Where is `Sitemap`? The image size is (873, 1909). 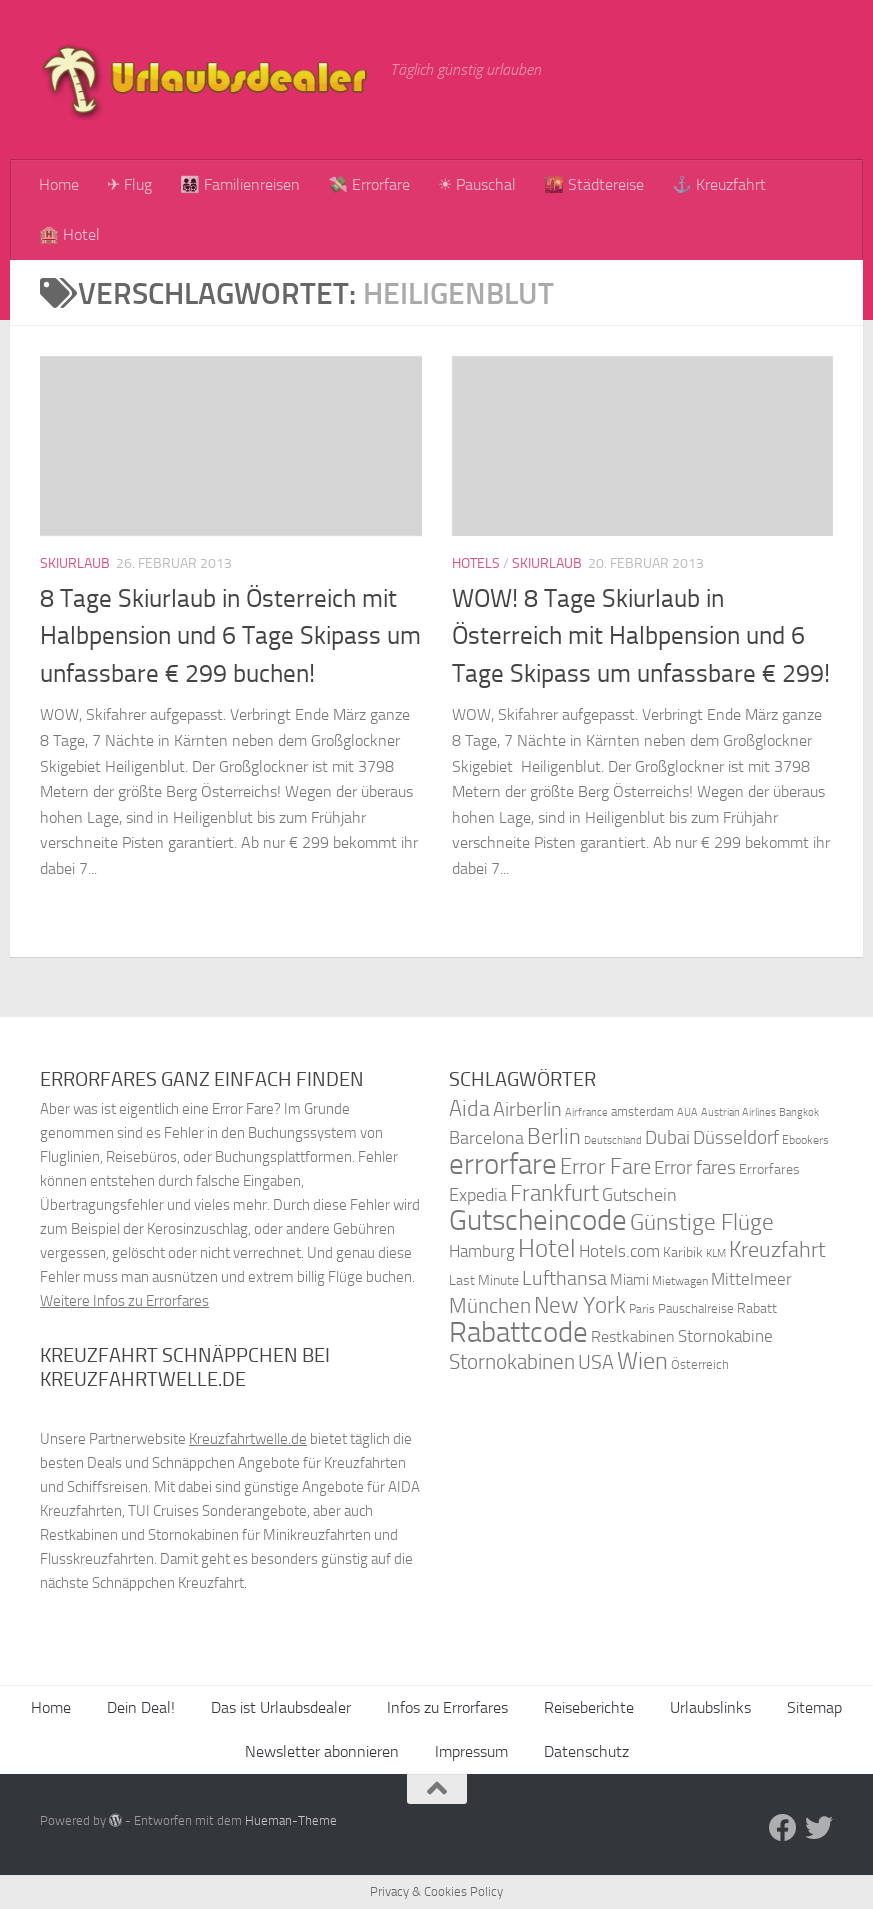
Sitemap is located at coordinates (814, 1707).